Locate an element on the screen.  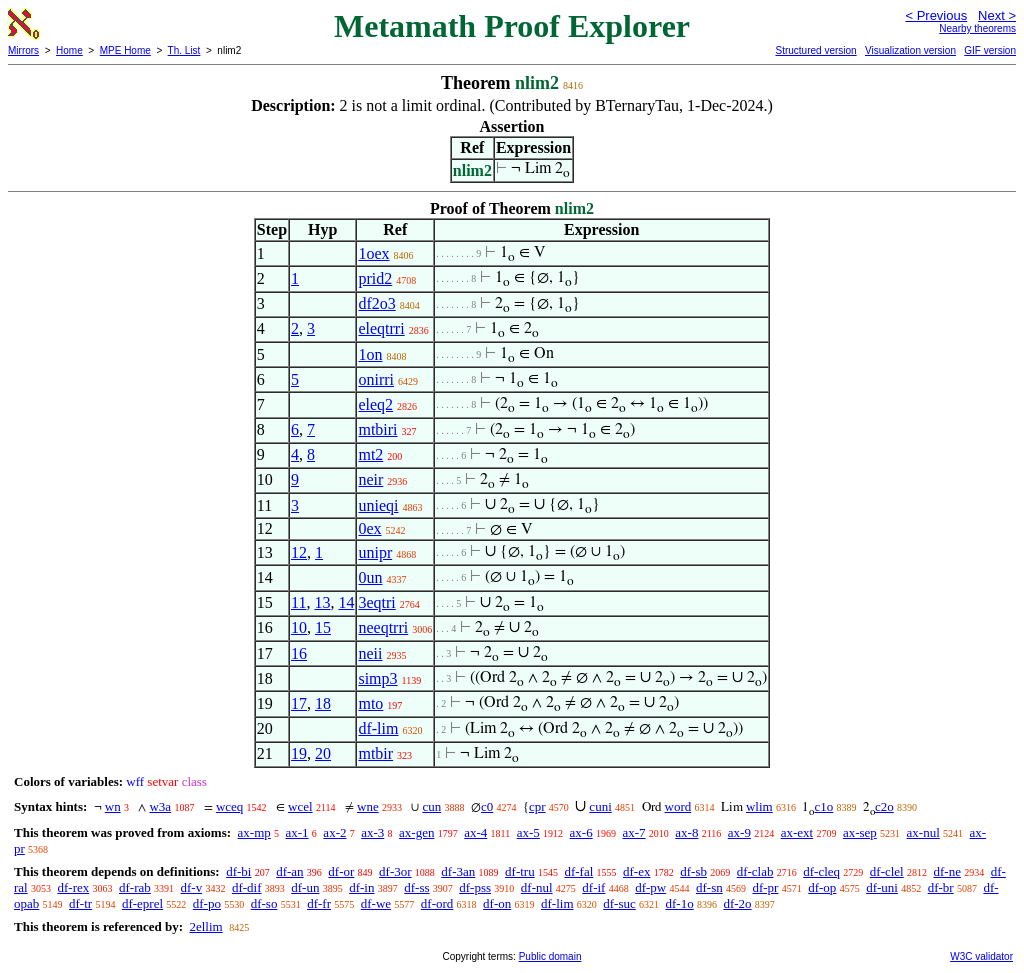
Home is located at coordinates (69, 50).